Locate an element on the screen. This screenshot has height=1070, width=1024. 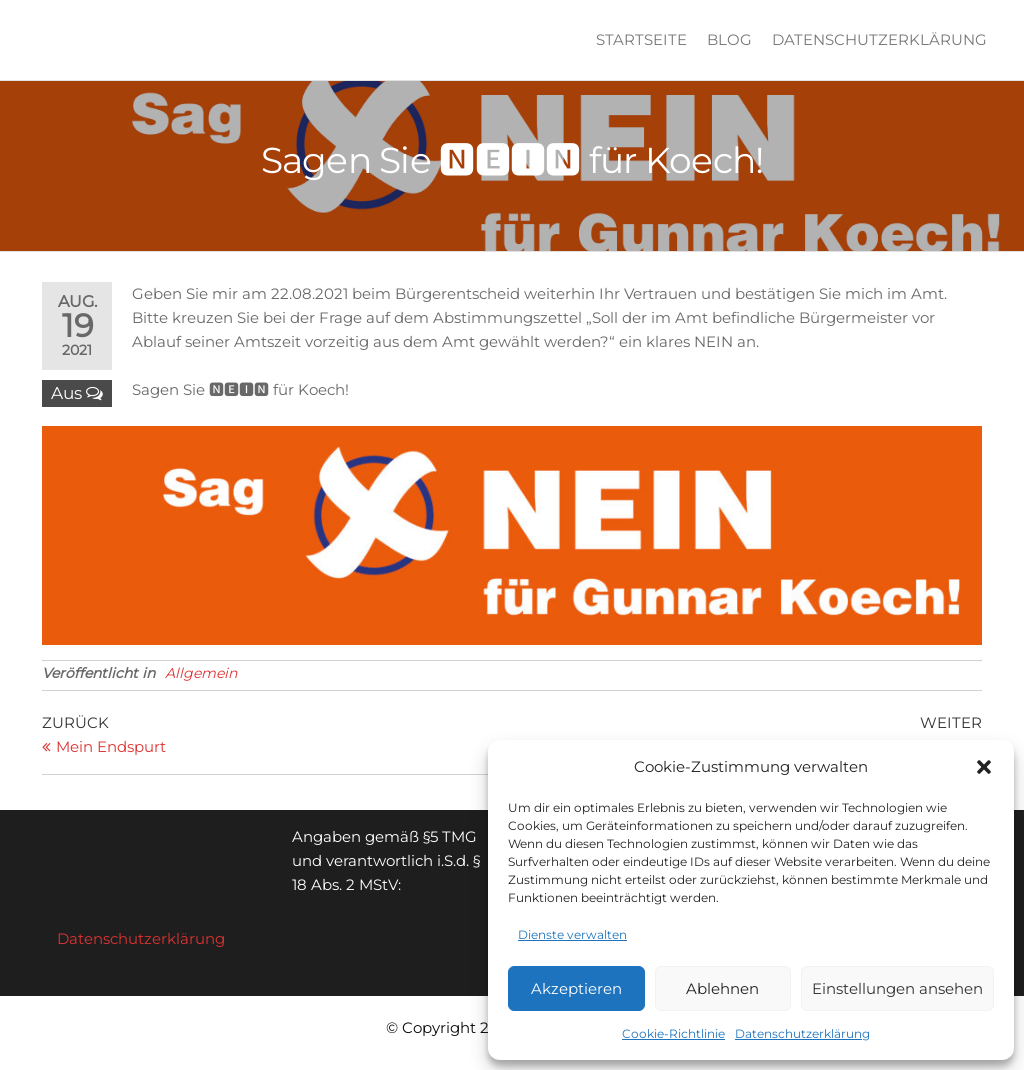
Akzeptieren is located at coordinates (576, 988).